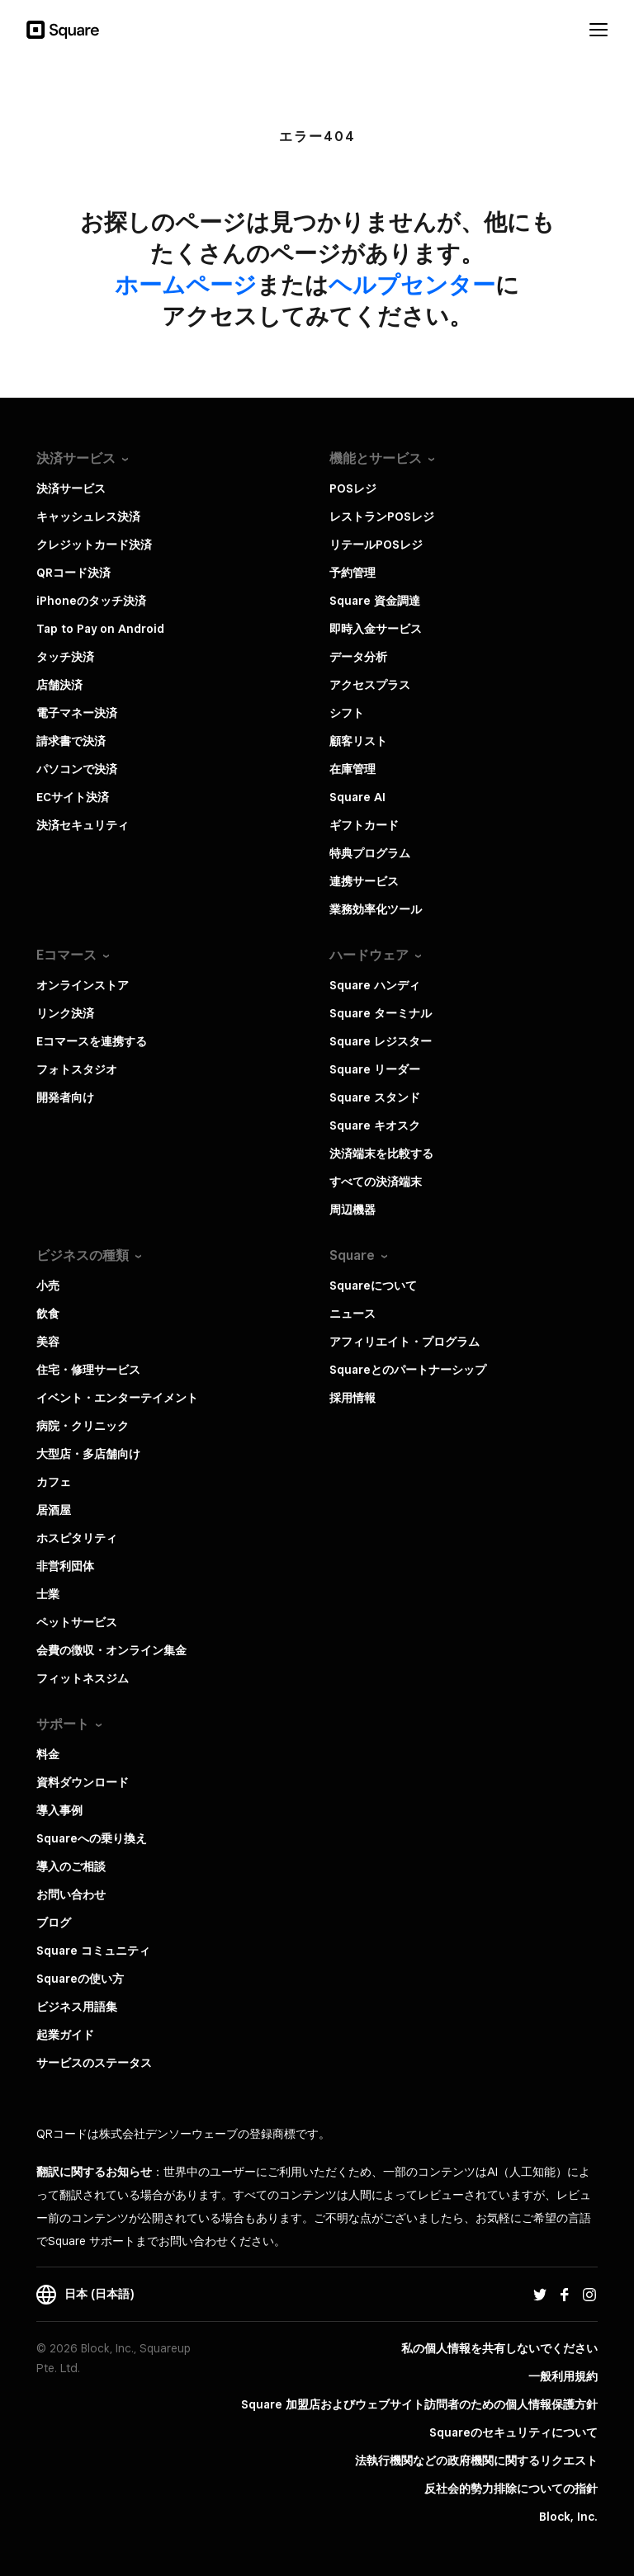  What do you see at coordinates (76, 712) in the screenshot?
I see `電子マネー決済` at bounding box center [76, 712].